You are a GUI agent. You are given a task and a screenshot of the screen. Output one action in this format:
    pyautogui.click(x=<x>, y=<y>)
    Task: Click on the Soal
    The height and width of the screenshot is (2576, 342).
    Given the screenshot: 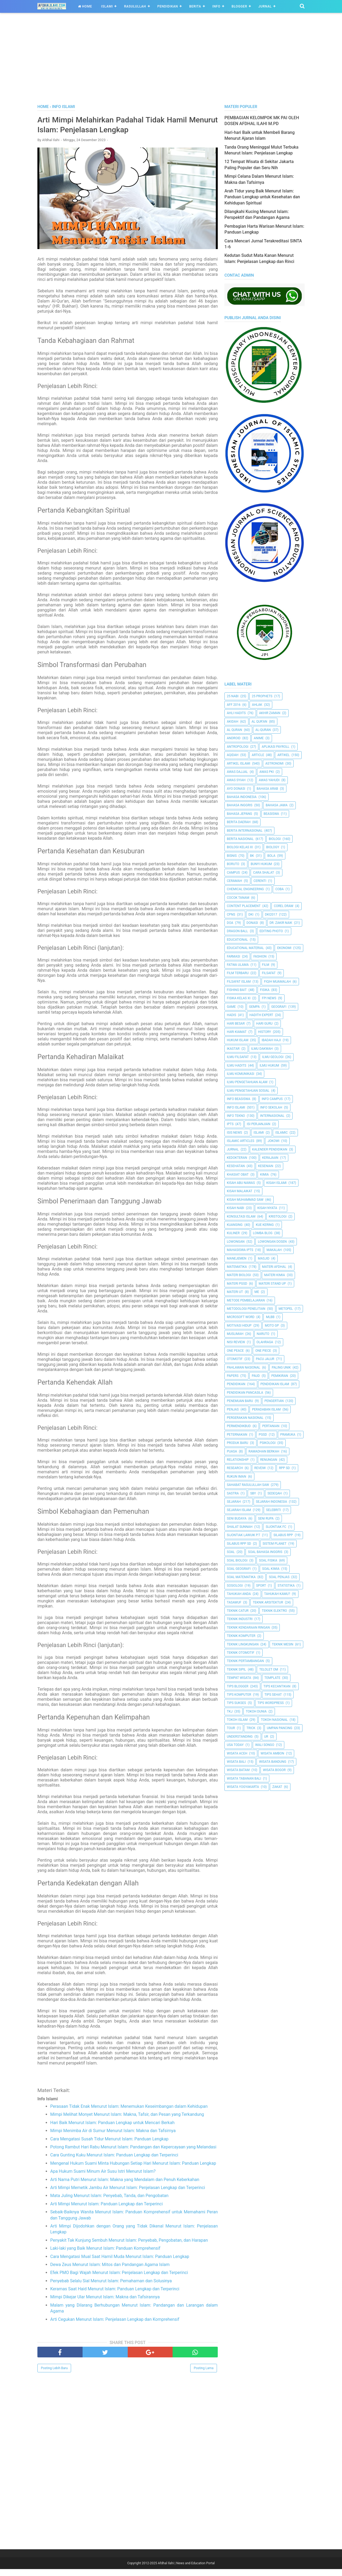 What is the action you would take?
    pyautogui.click(x=231, y=1552)
    